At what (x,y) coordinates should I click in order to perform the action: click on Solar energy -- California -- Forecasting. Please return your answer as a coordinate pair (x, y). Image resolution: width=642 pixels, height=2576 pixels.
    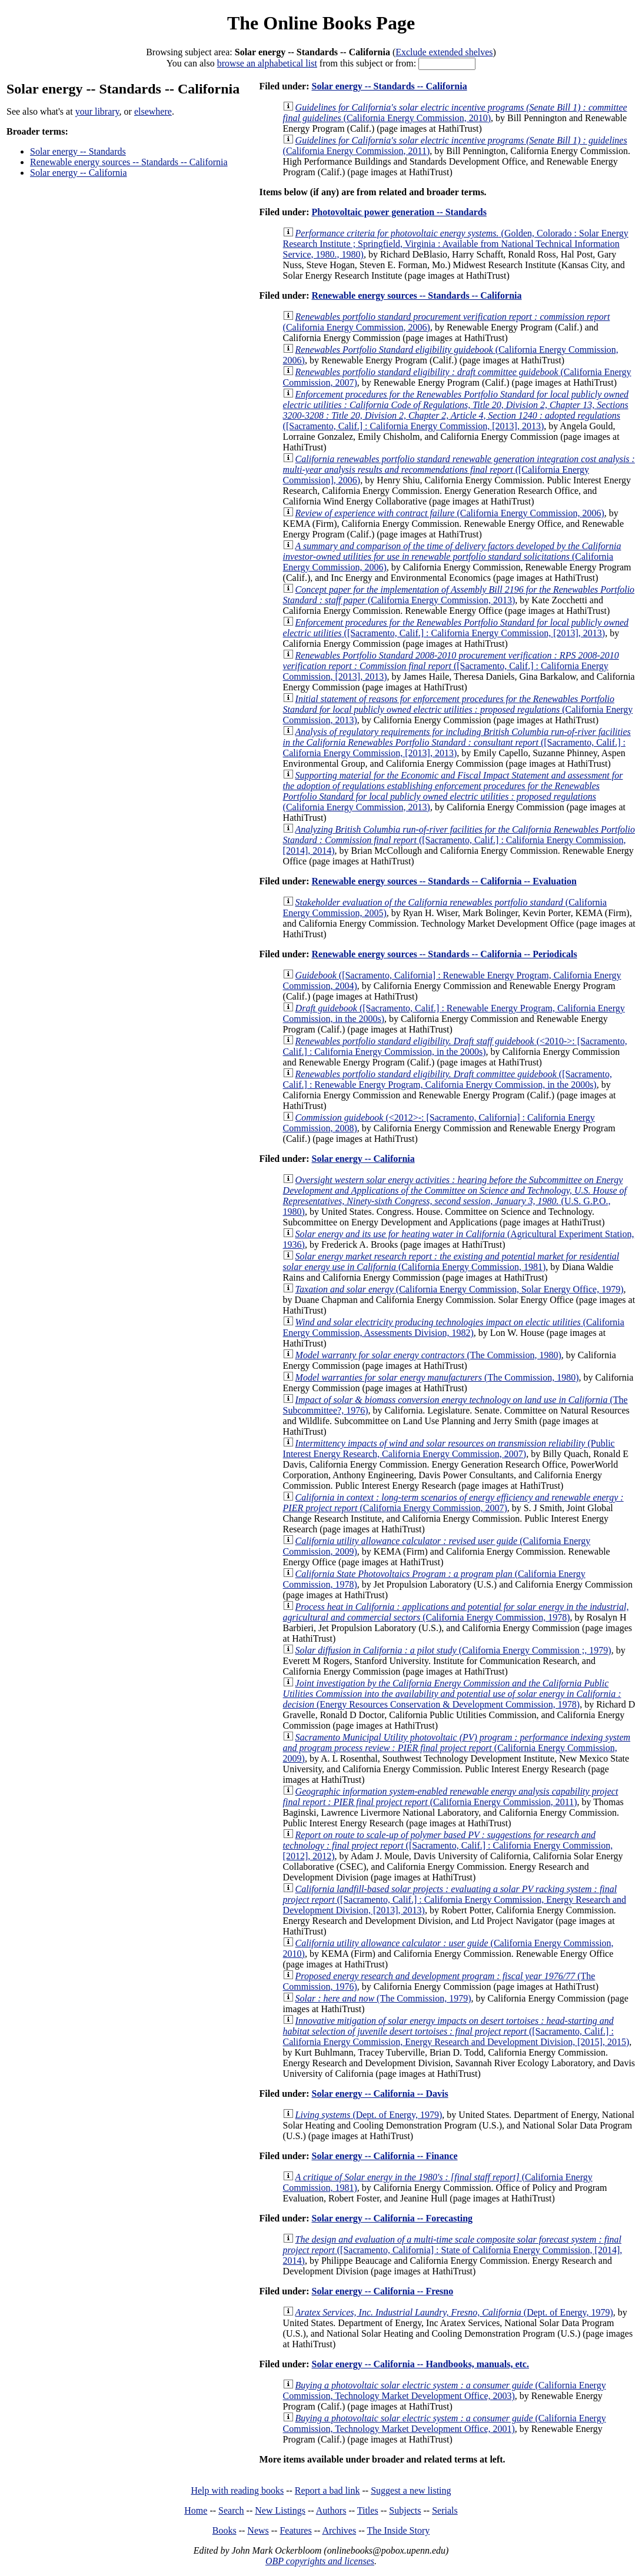
    Looking at the image, I should click on (392, 2218).